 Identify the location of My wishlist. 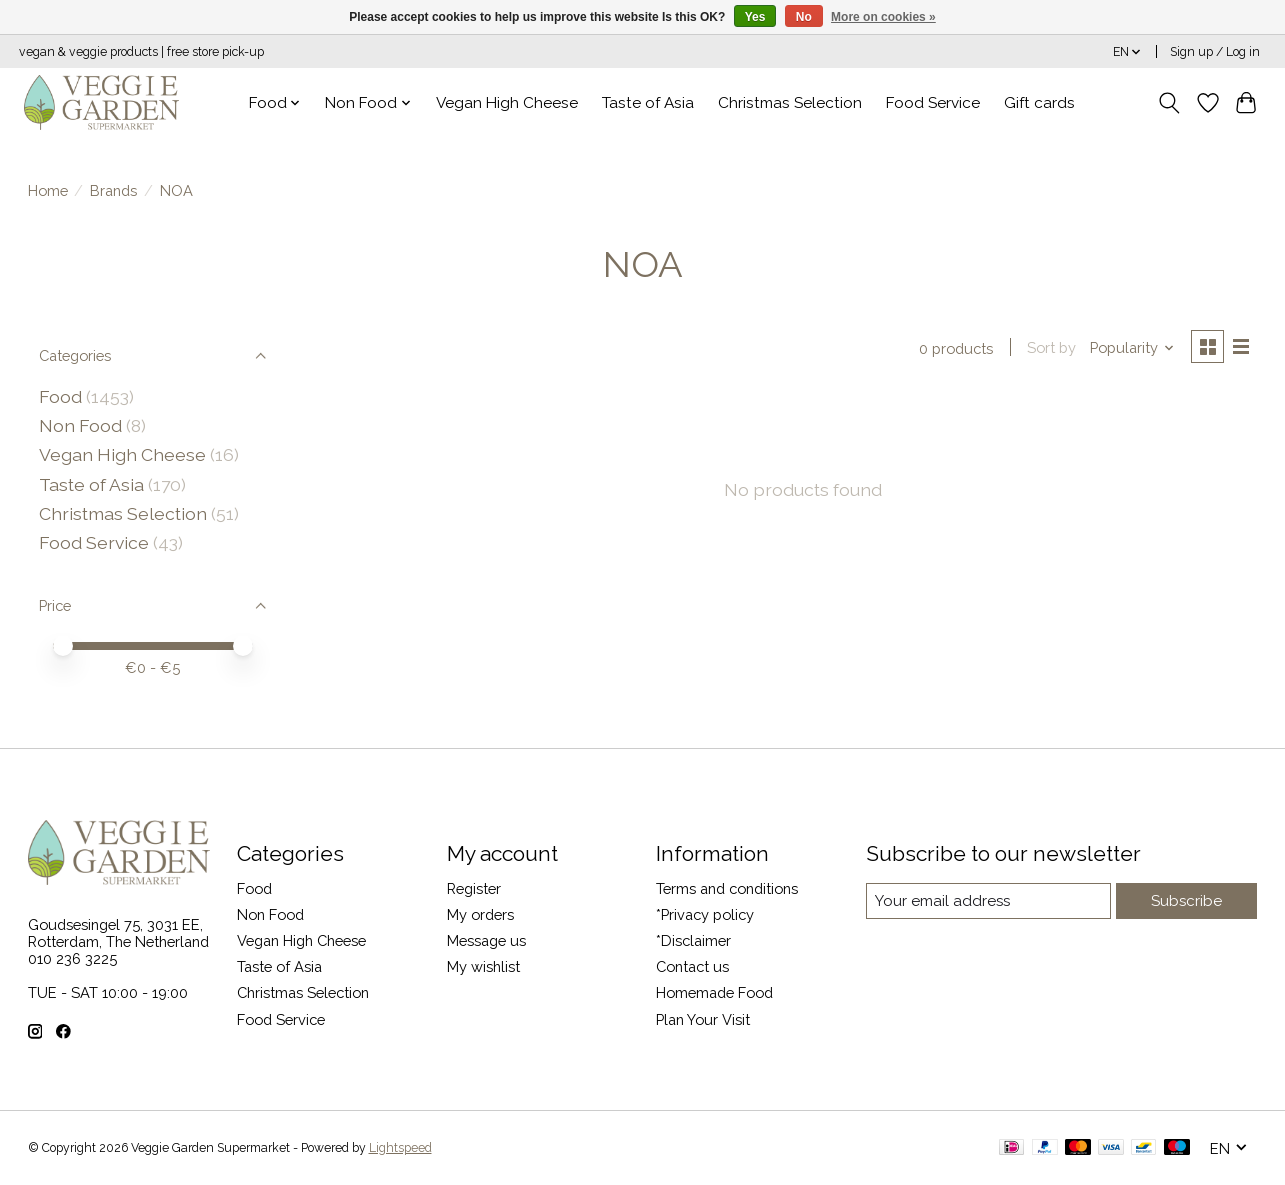
(483, 966).